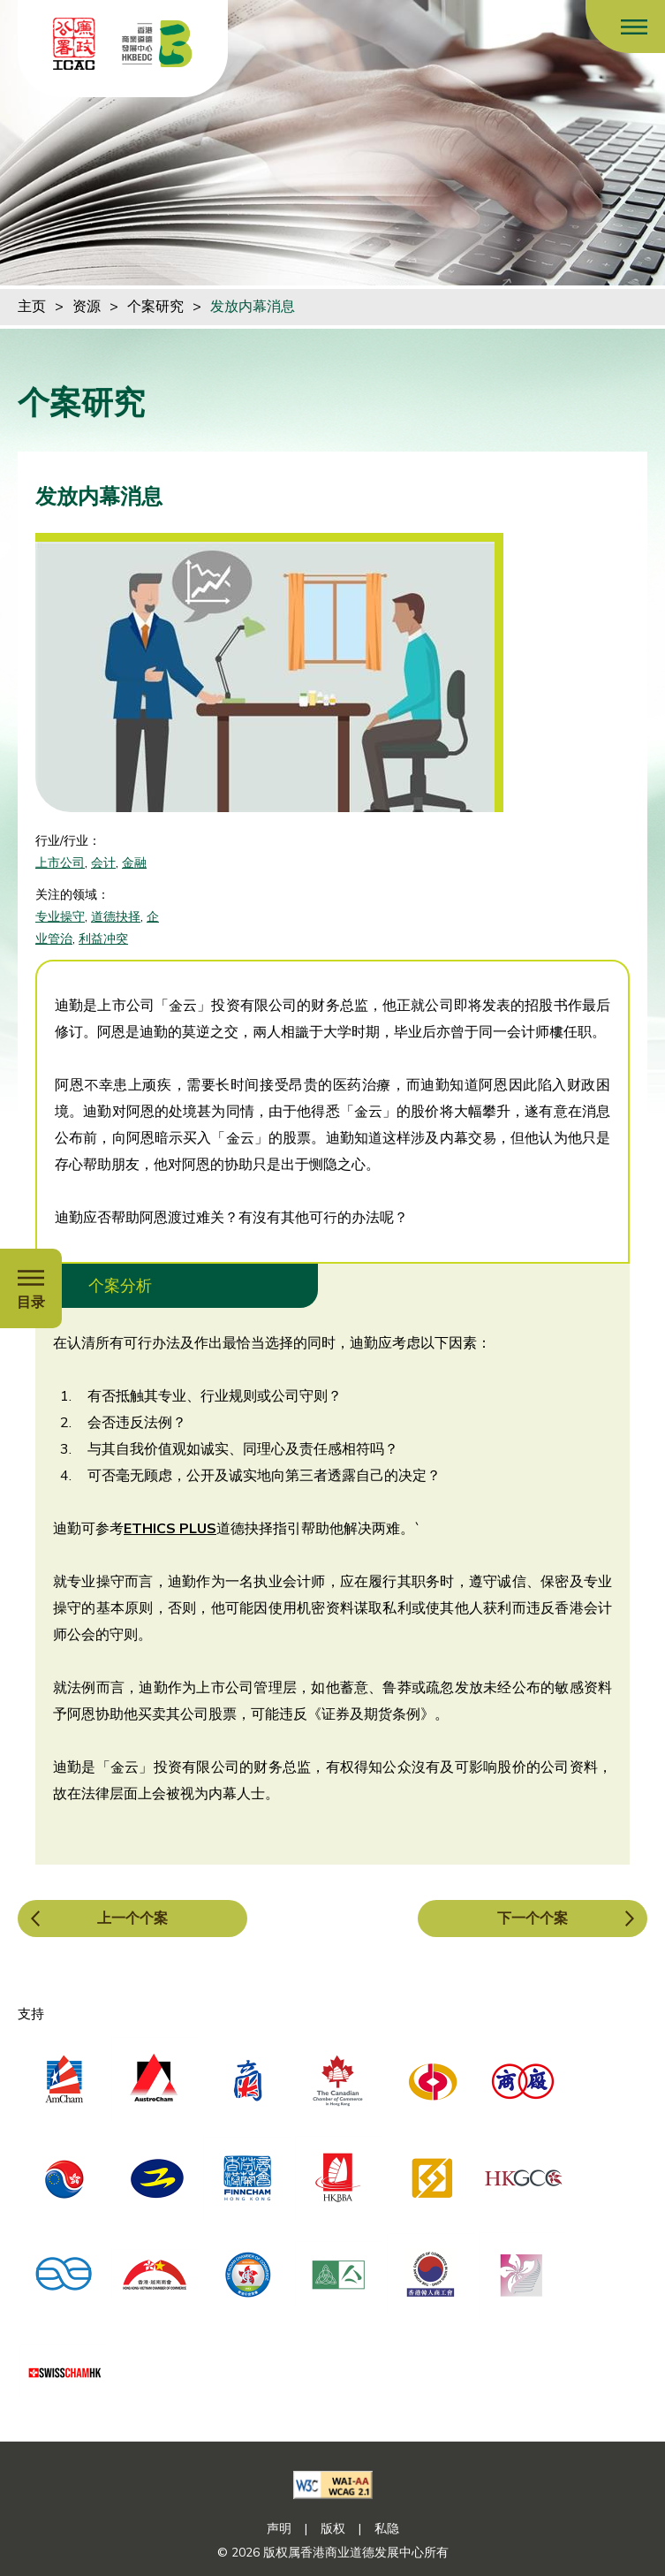  I want to click on 道德抉择, so click(115, 916).